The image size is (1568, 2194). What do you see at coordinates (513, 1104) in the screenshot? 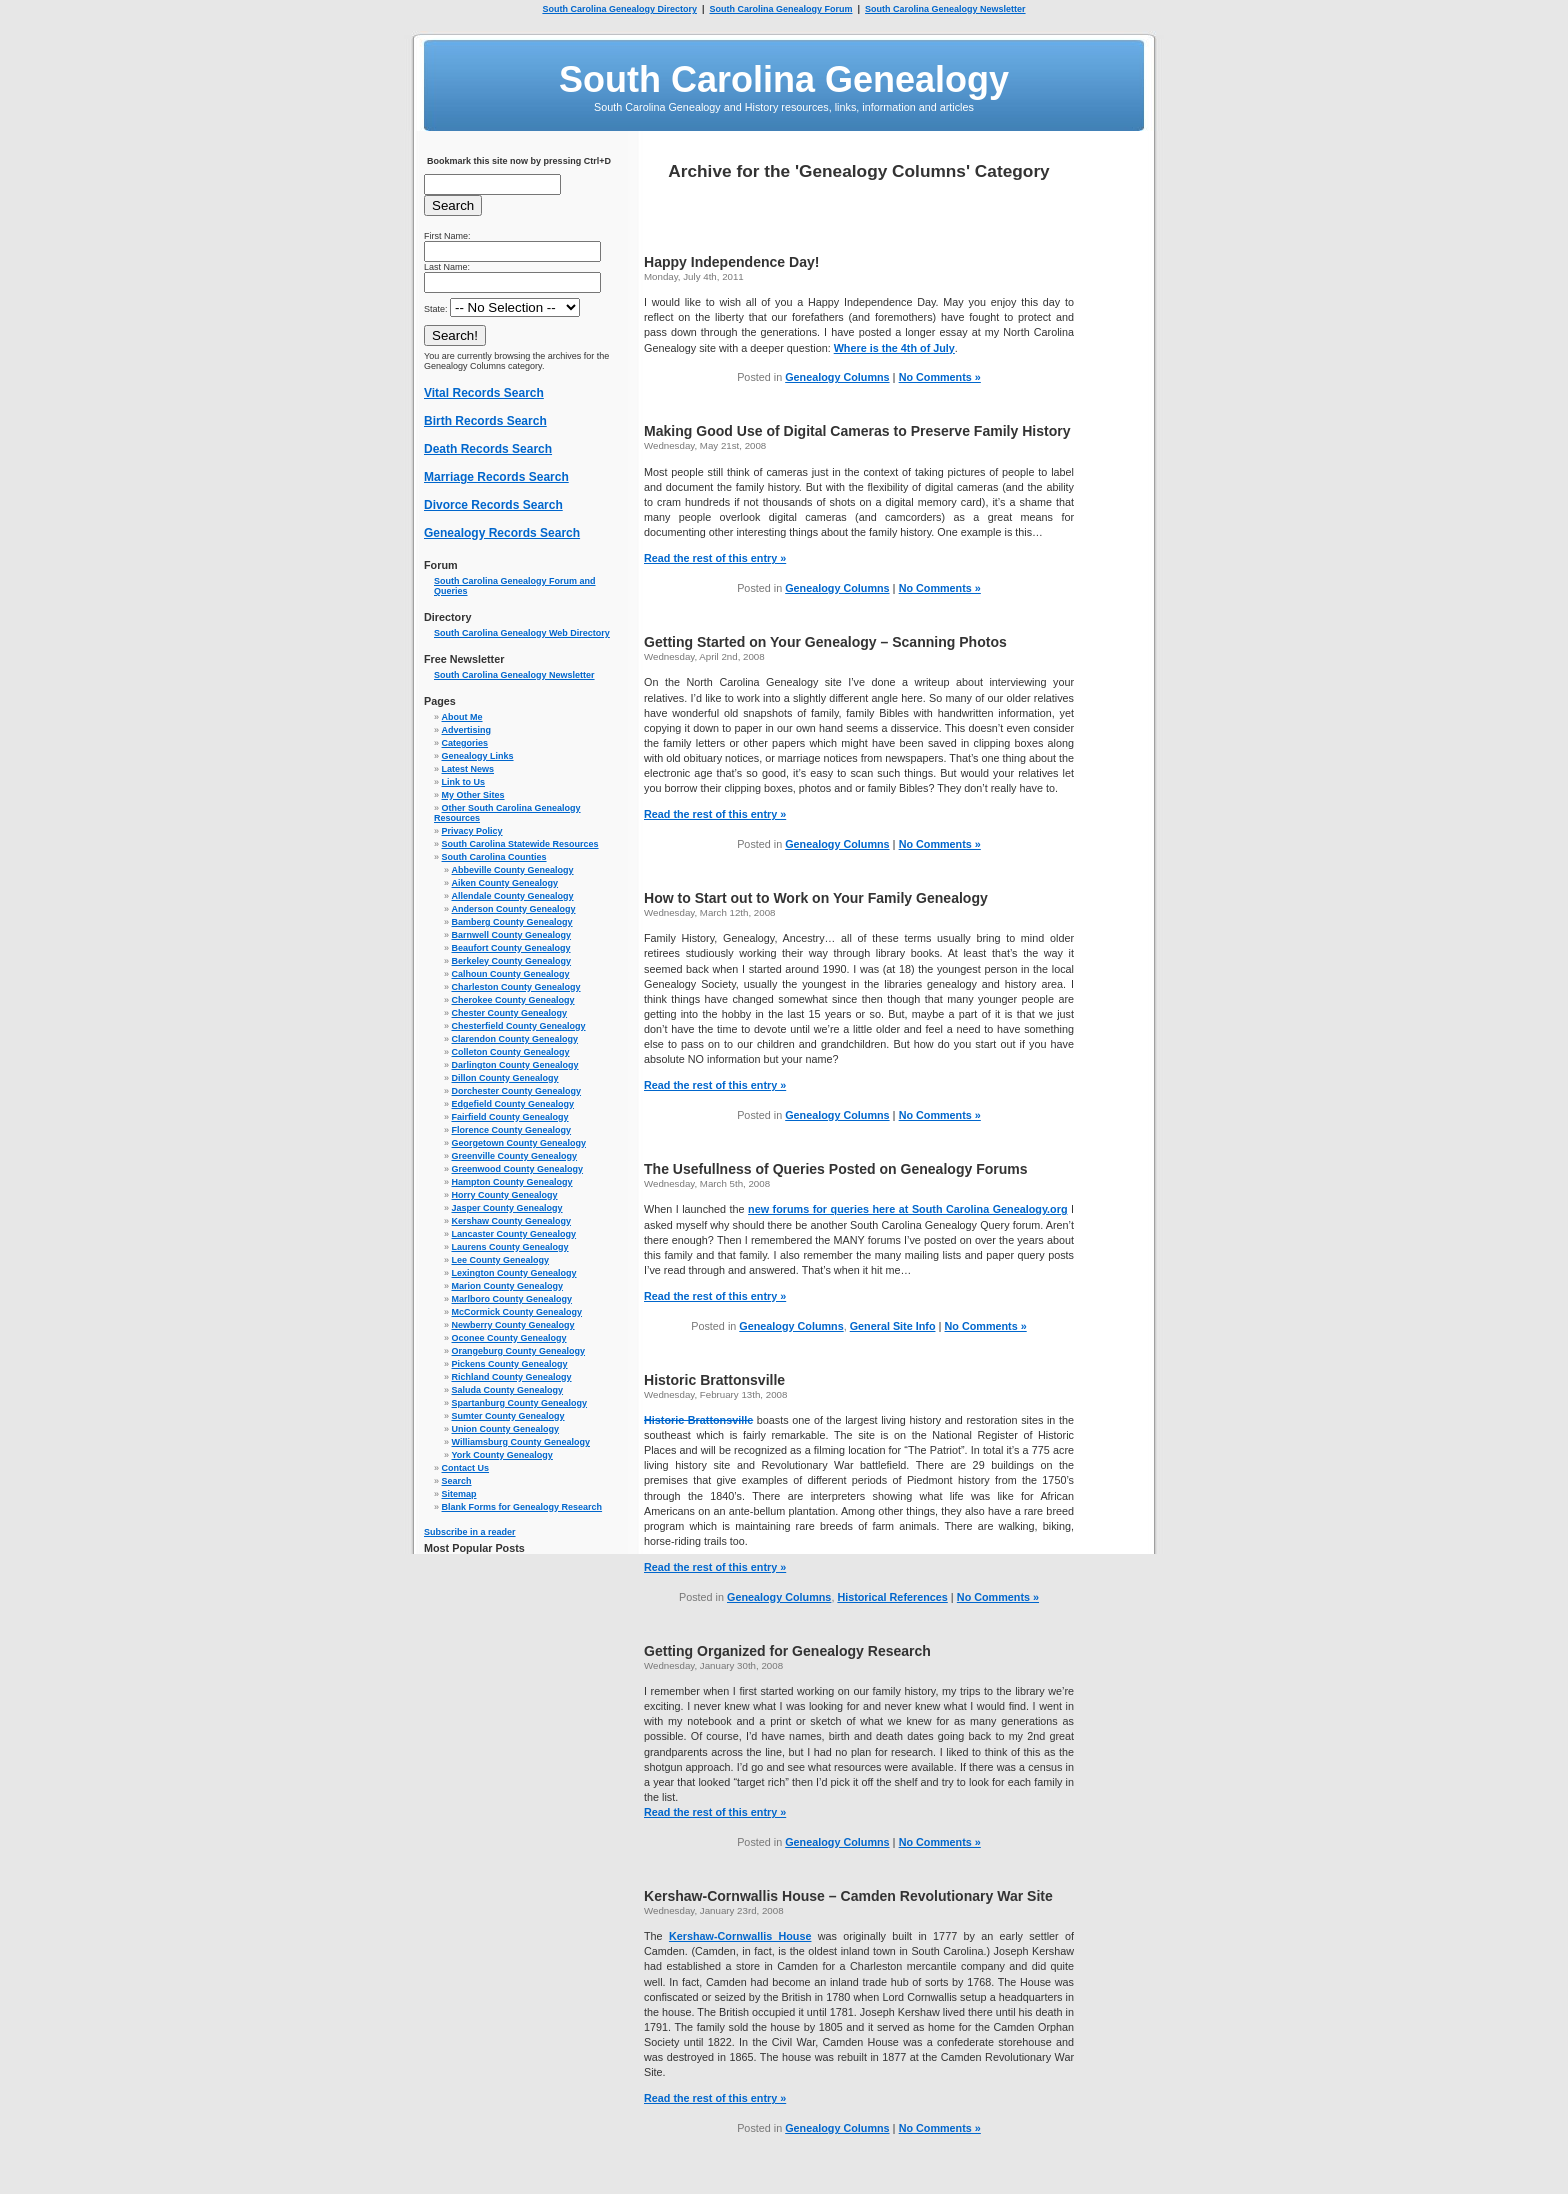
I see `Edgefield County Genealogy` at bounding box center [513, 1104].